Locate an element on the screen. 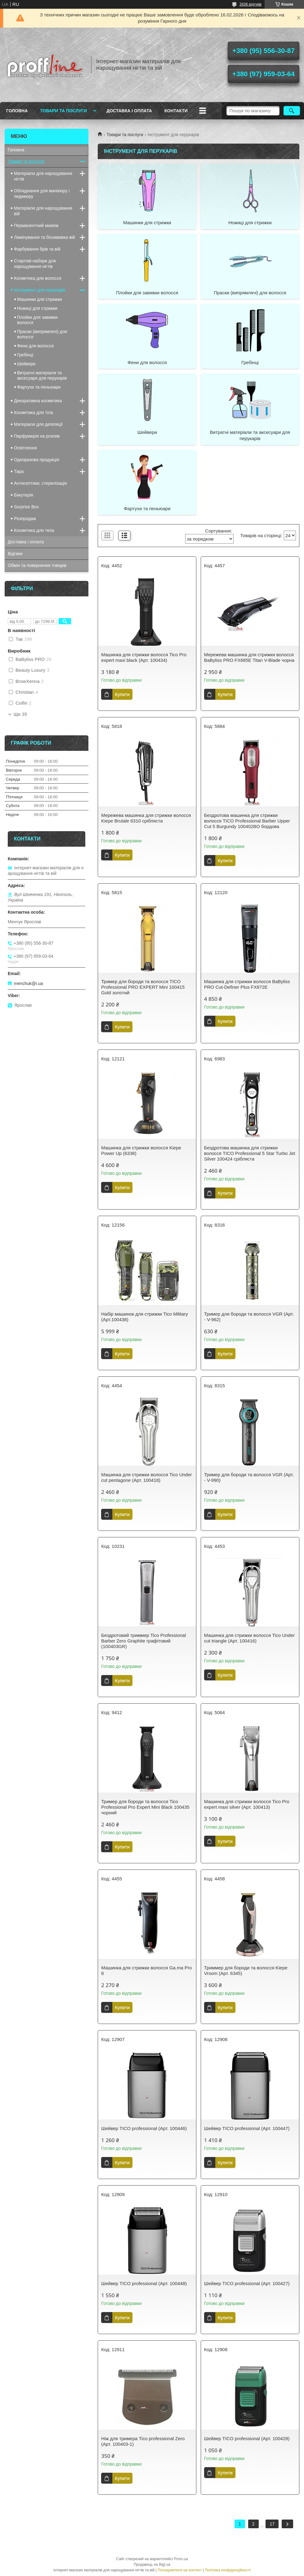 The height and width of the screenshot is (2576, 304). Політика конфіденційності is located at coordinates (228, 2570).